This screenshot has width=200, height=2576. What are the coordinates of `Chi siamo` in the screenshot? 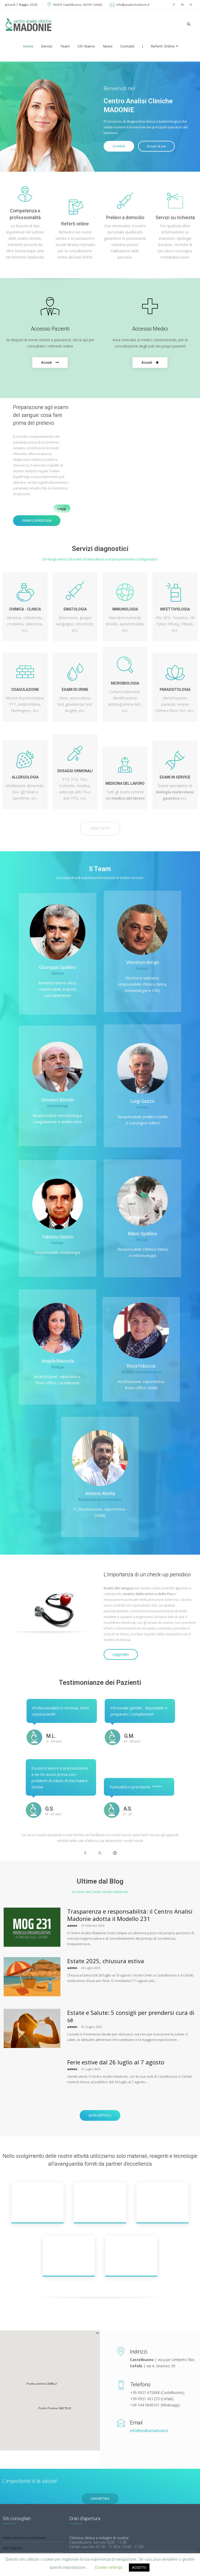 It's located at (86, 46).